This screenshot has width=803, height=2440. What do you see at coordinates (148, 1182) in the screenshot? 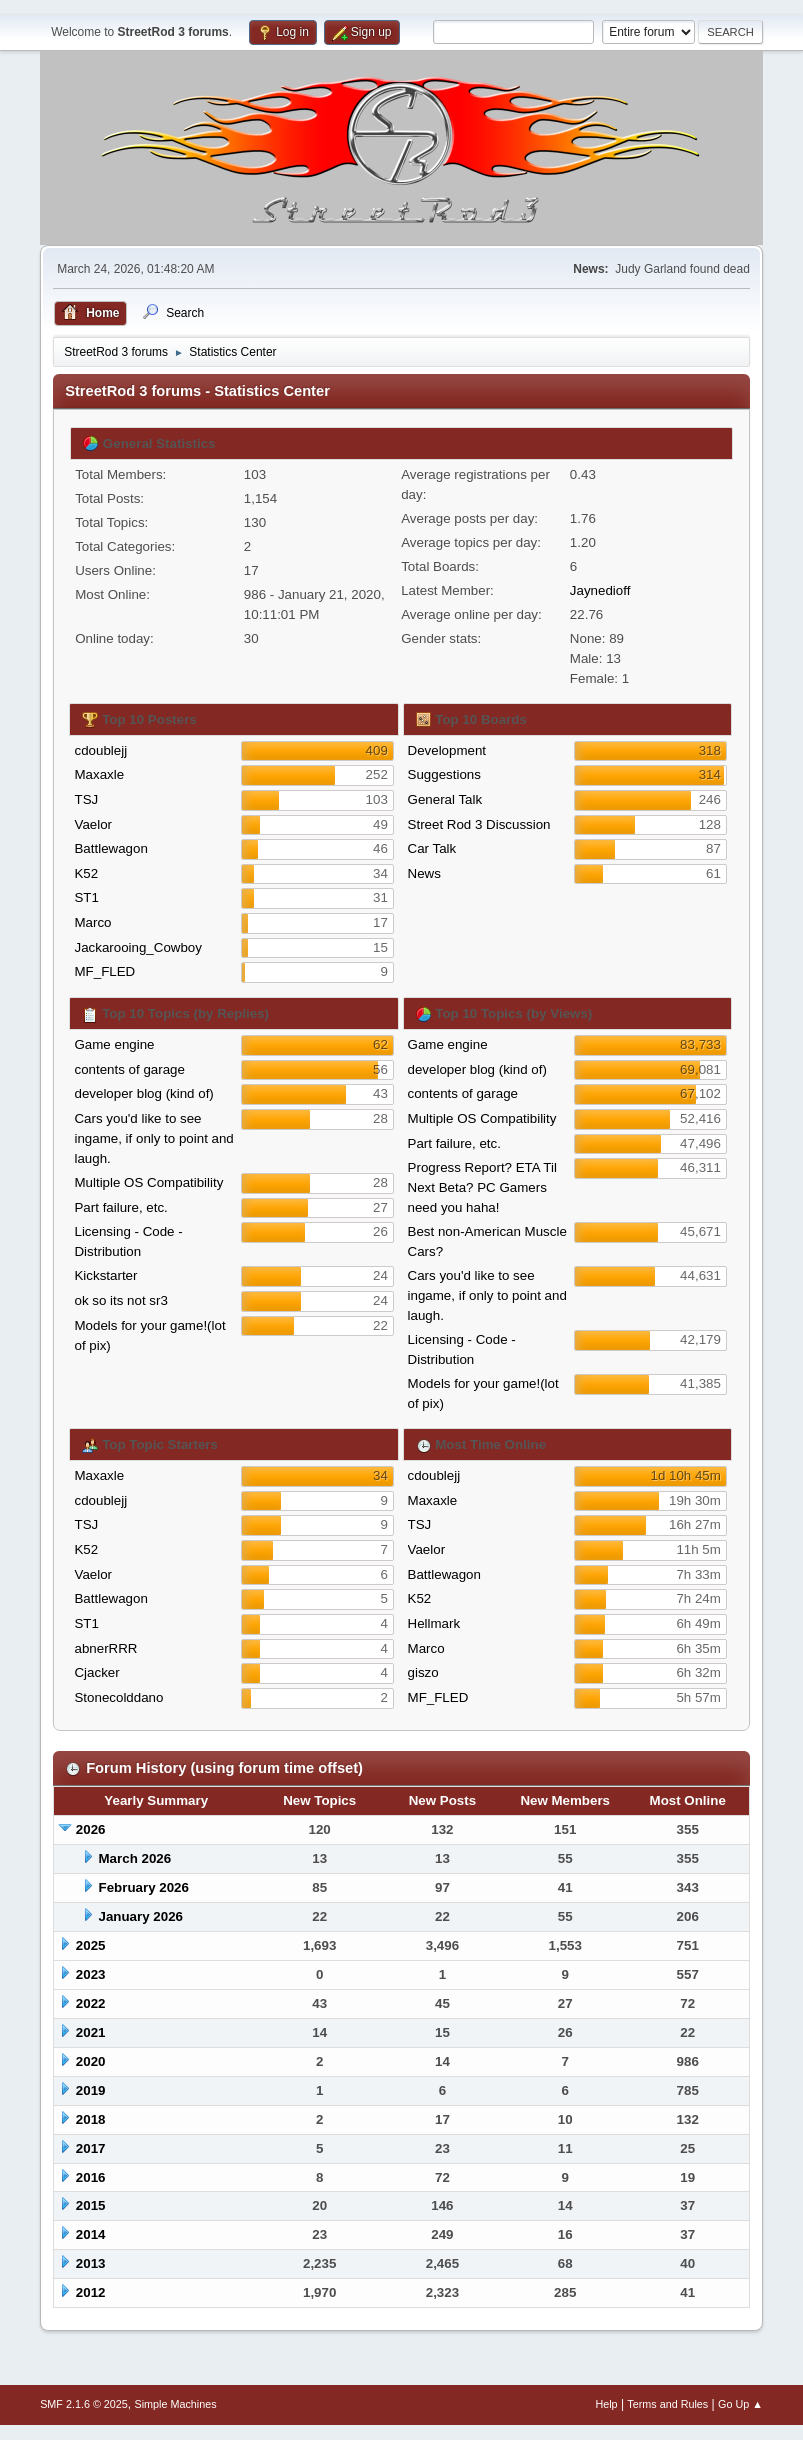
I see `Multiple OS Compatibility` at bounding box center [148, 1182].